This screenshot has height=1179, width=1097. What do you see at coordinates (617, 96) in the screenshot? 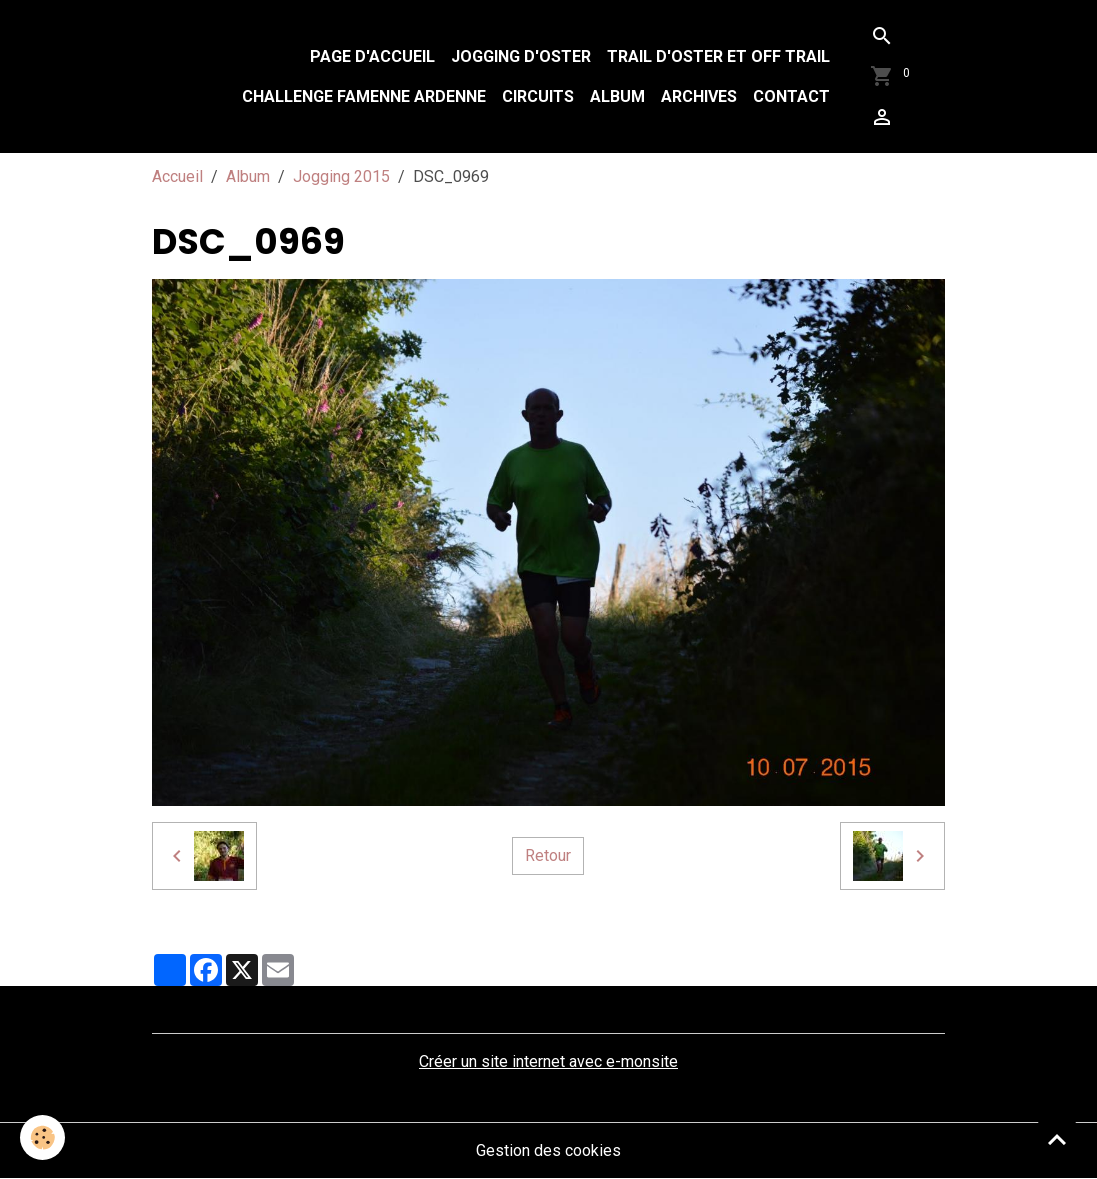
I see `Album` at bounding box center [617, 96].